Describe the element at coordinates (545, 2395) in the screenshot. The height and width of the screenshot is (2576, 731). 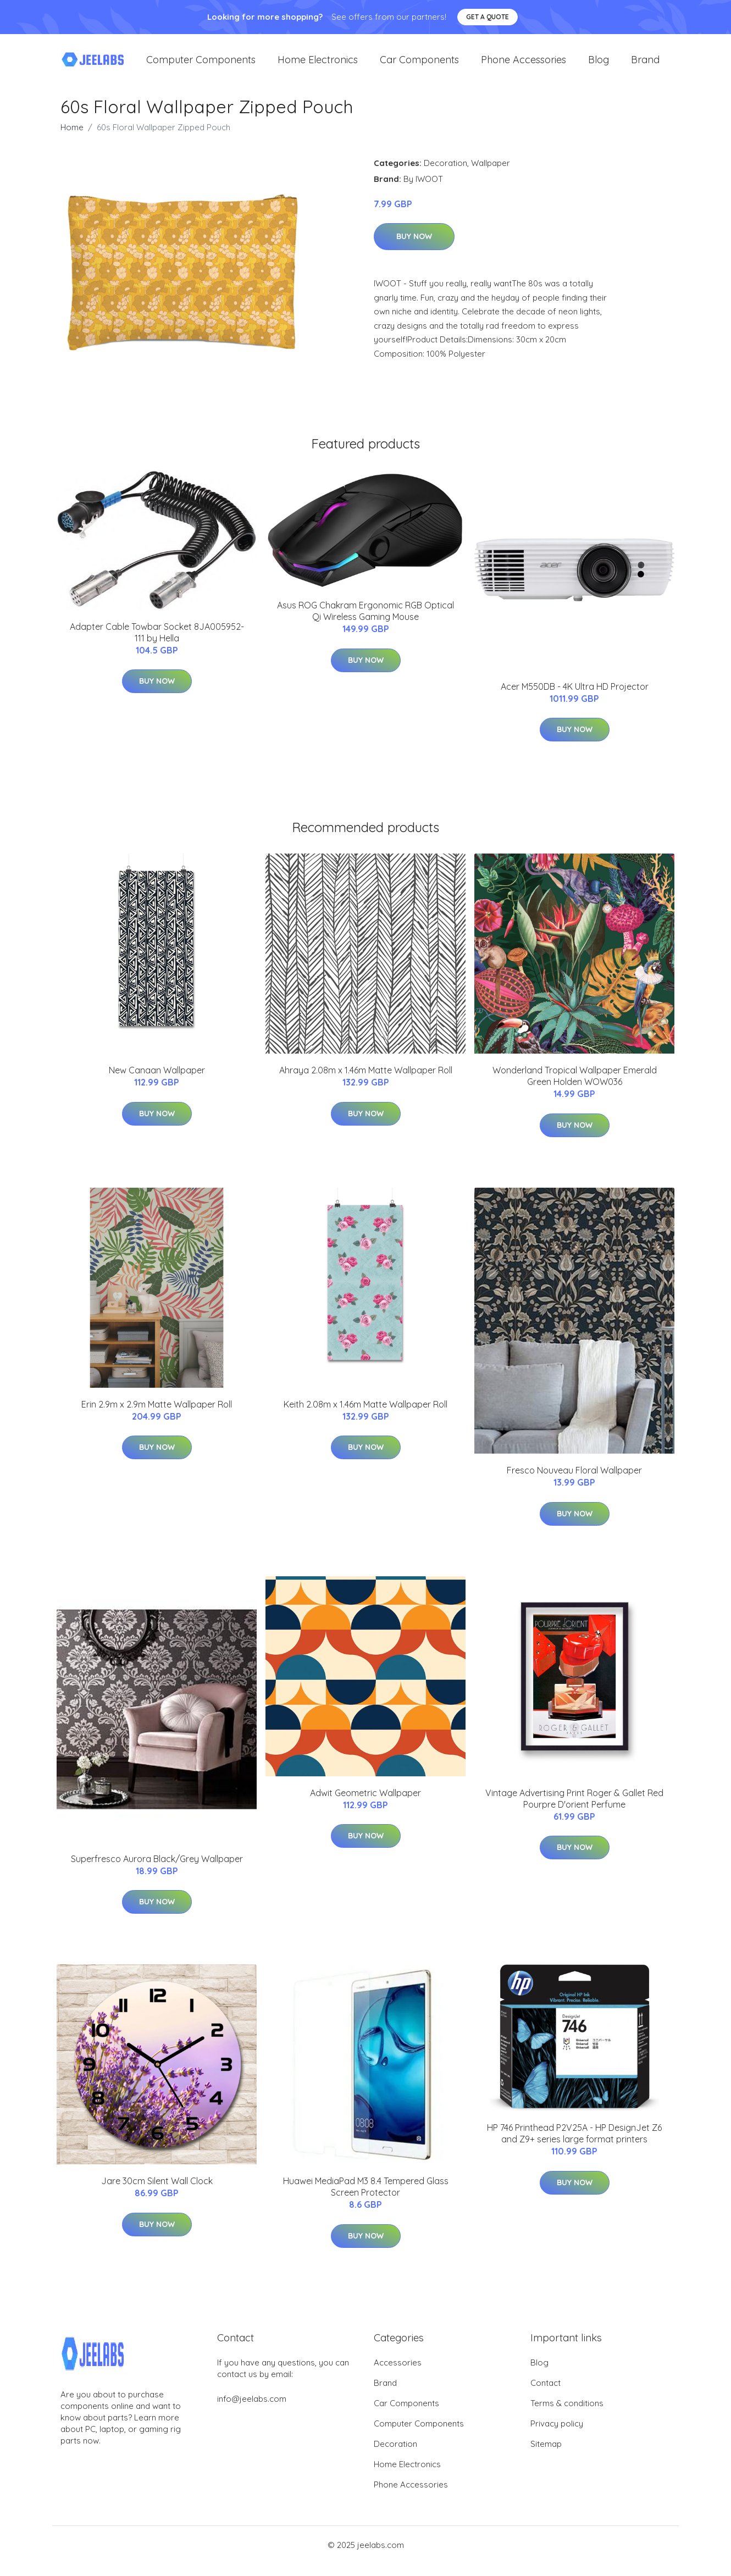
I see `Contact` at that location.